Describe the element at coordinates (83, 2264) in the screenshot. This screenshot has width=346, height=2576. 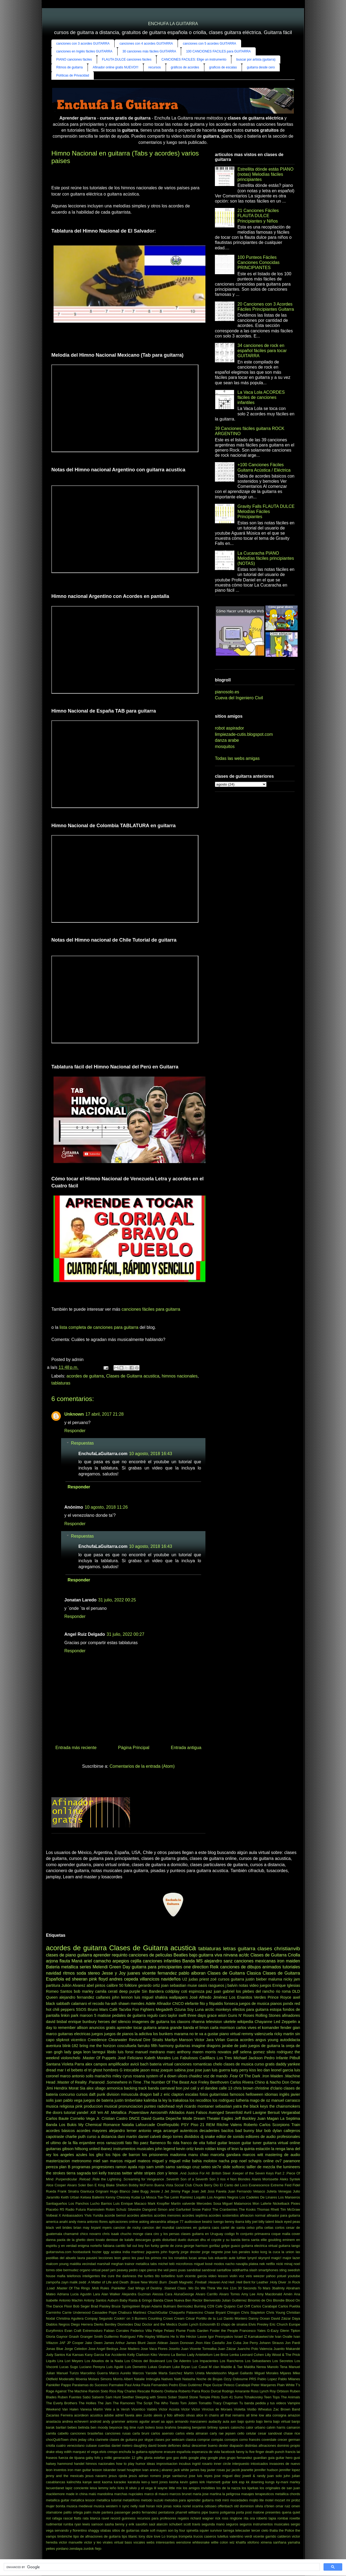
I see `maldita vecindad` at that location.